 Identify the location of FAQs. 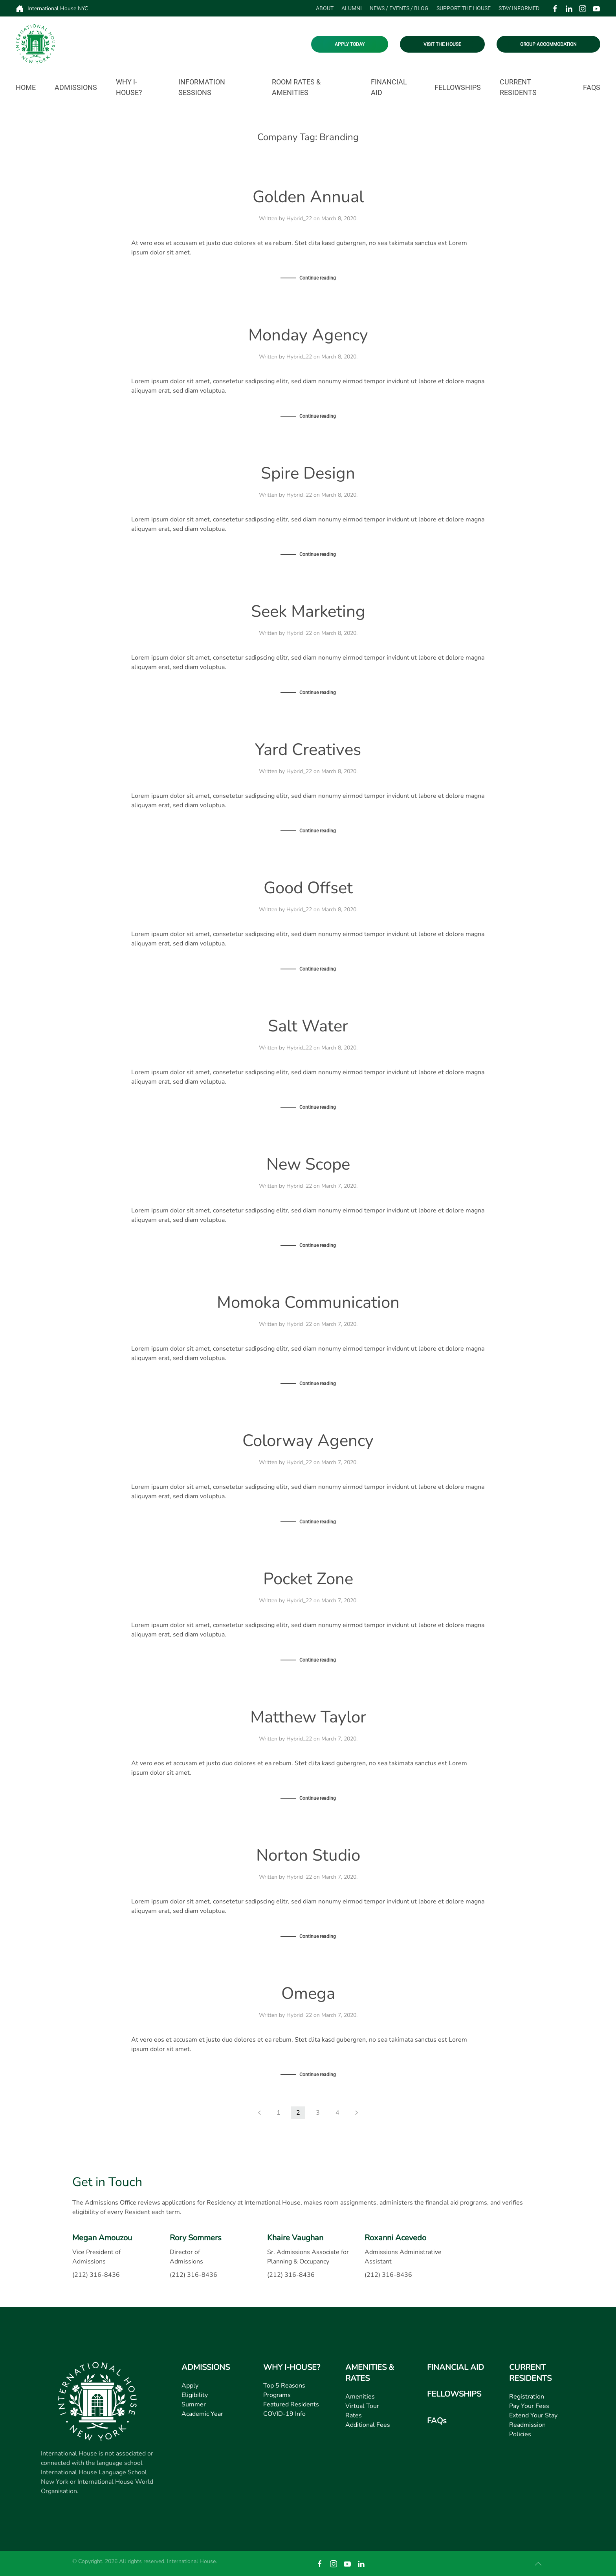
(591, 87).